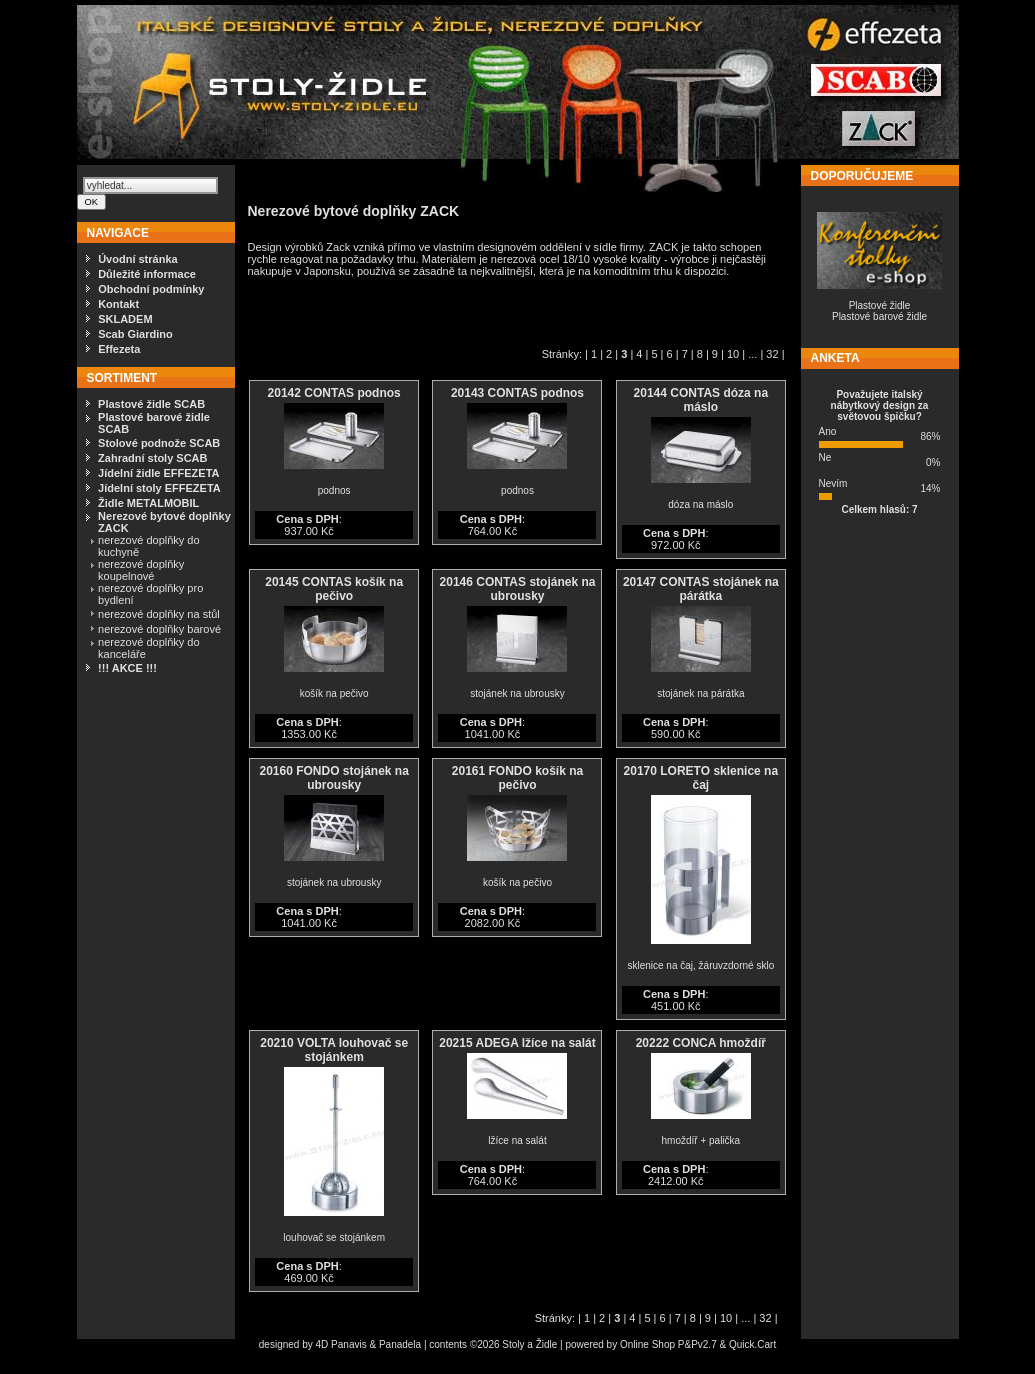 Image resolution: width=1035 pixels, height=1374 pixels. What do you see at coordinates (159, 614) in the screenshot?
I see `nerezové doplňky na stůl` at bounding box center [159, 614].